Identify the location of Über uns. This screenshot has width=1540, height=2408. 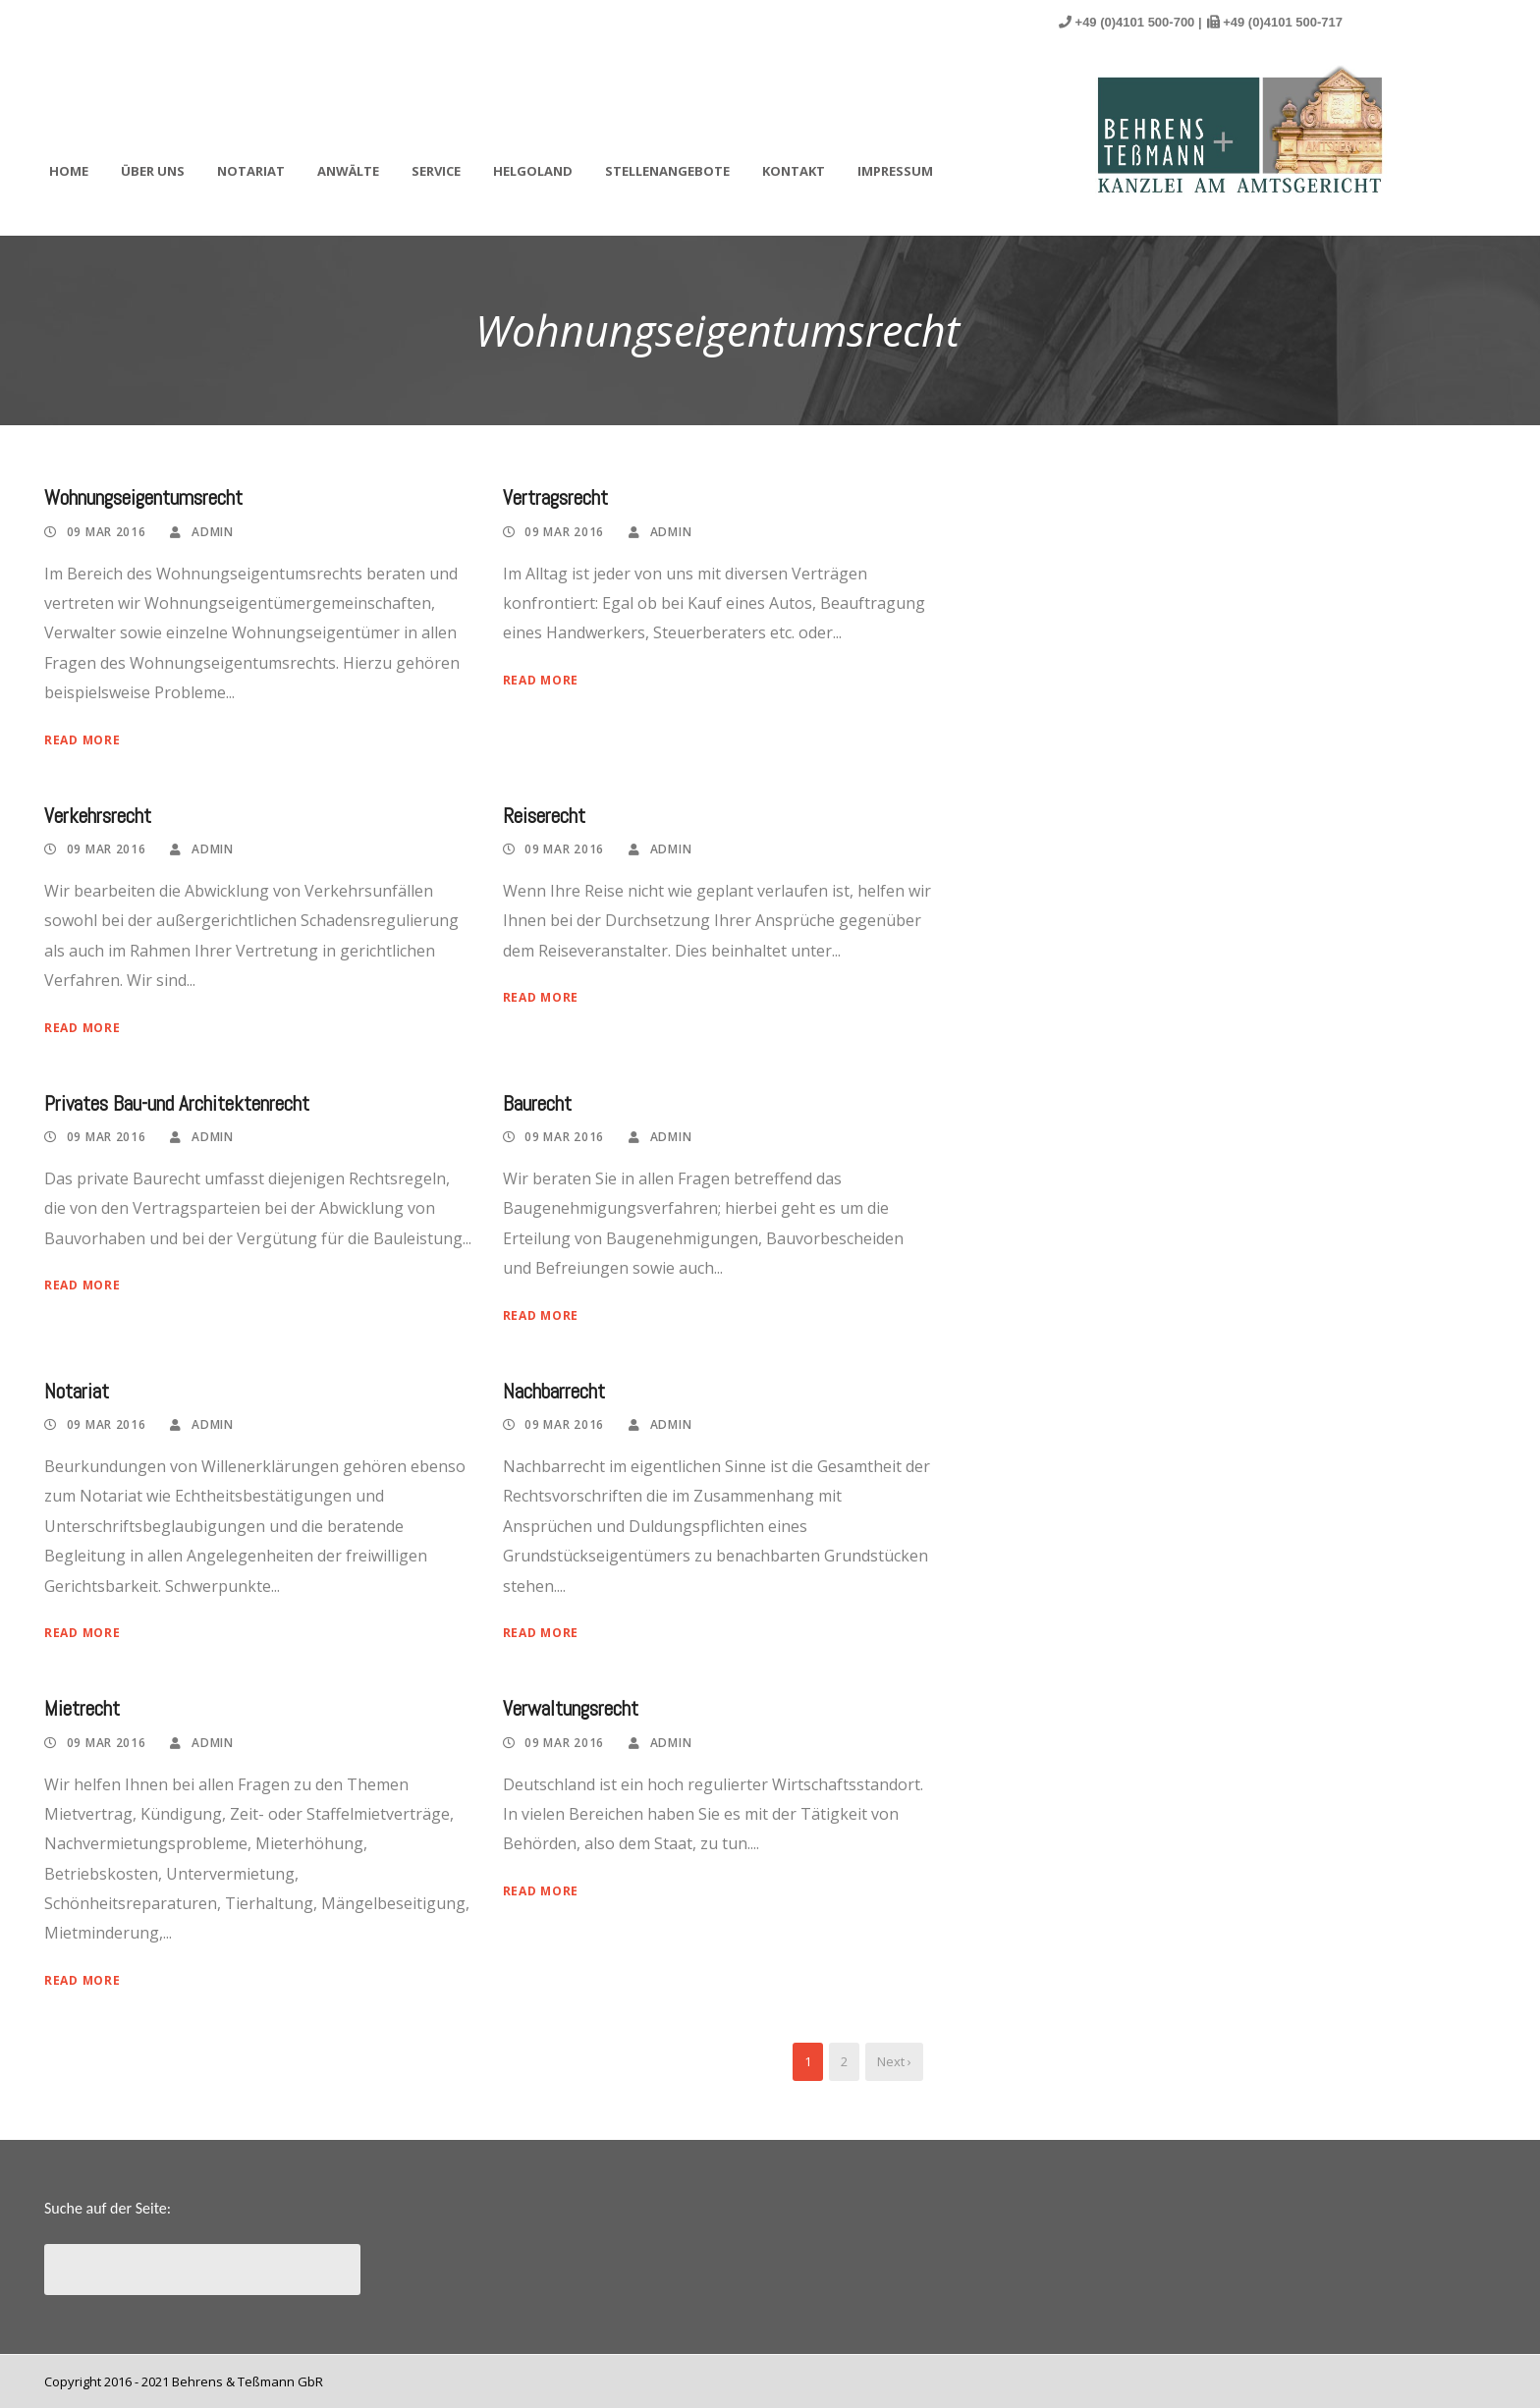
(153, 171).